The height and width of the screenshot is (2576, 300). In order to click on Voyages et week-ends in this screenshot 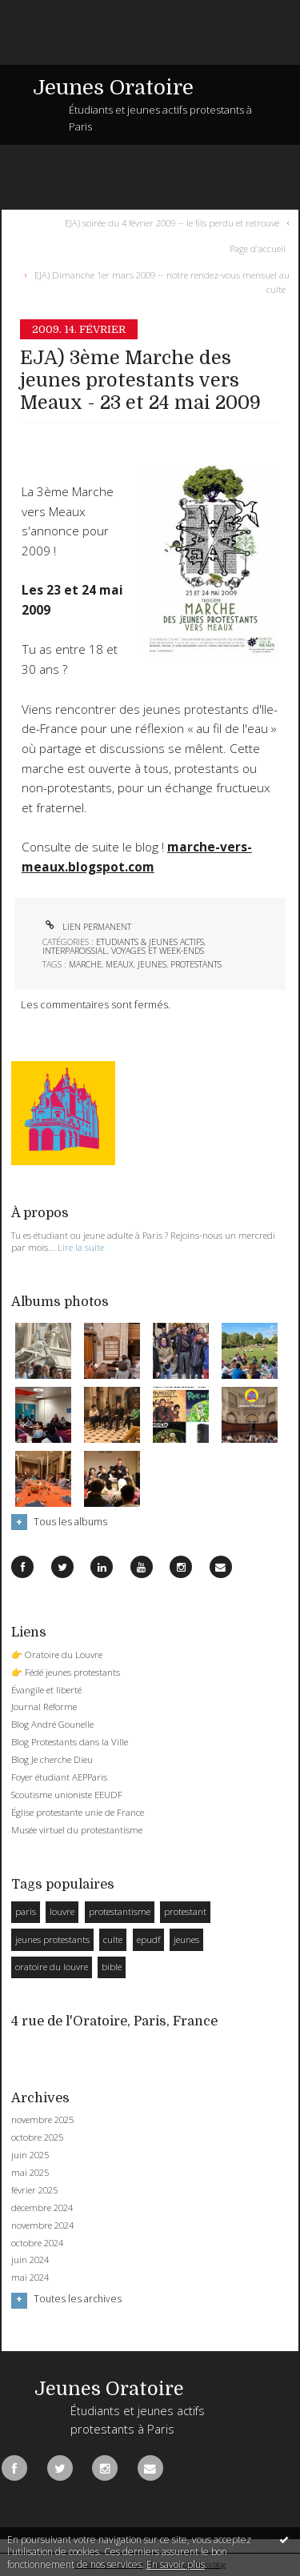, I will do `click(157, 950)`.